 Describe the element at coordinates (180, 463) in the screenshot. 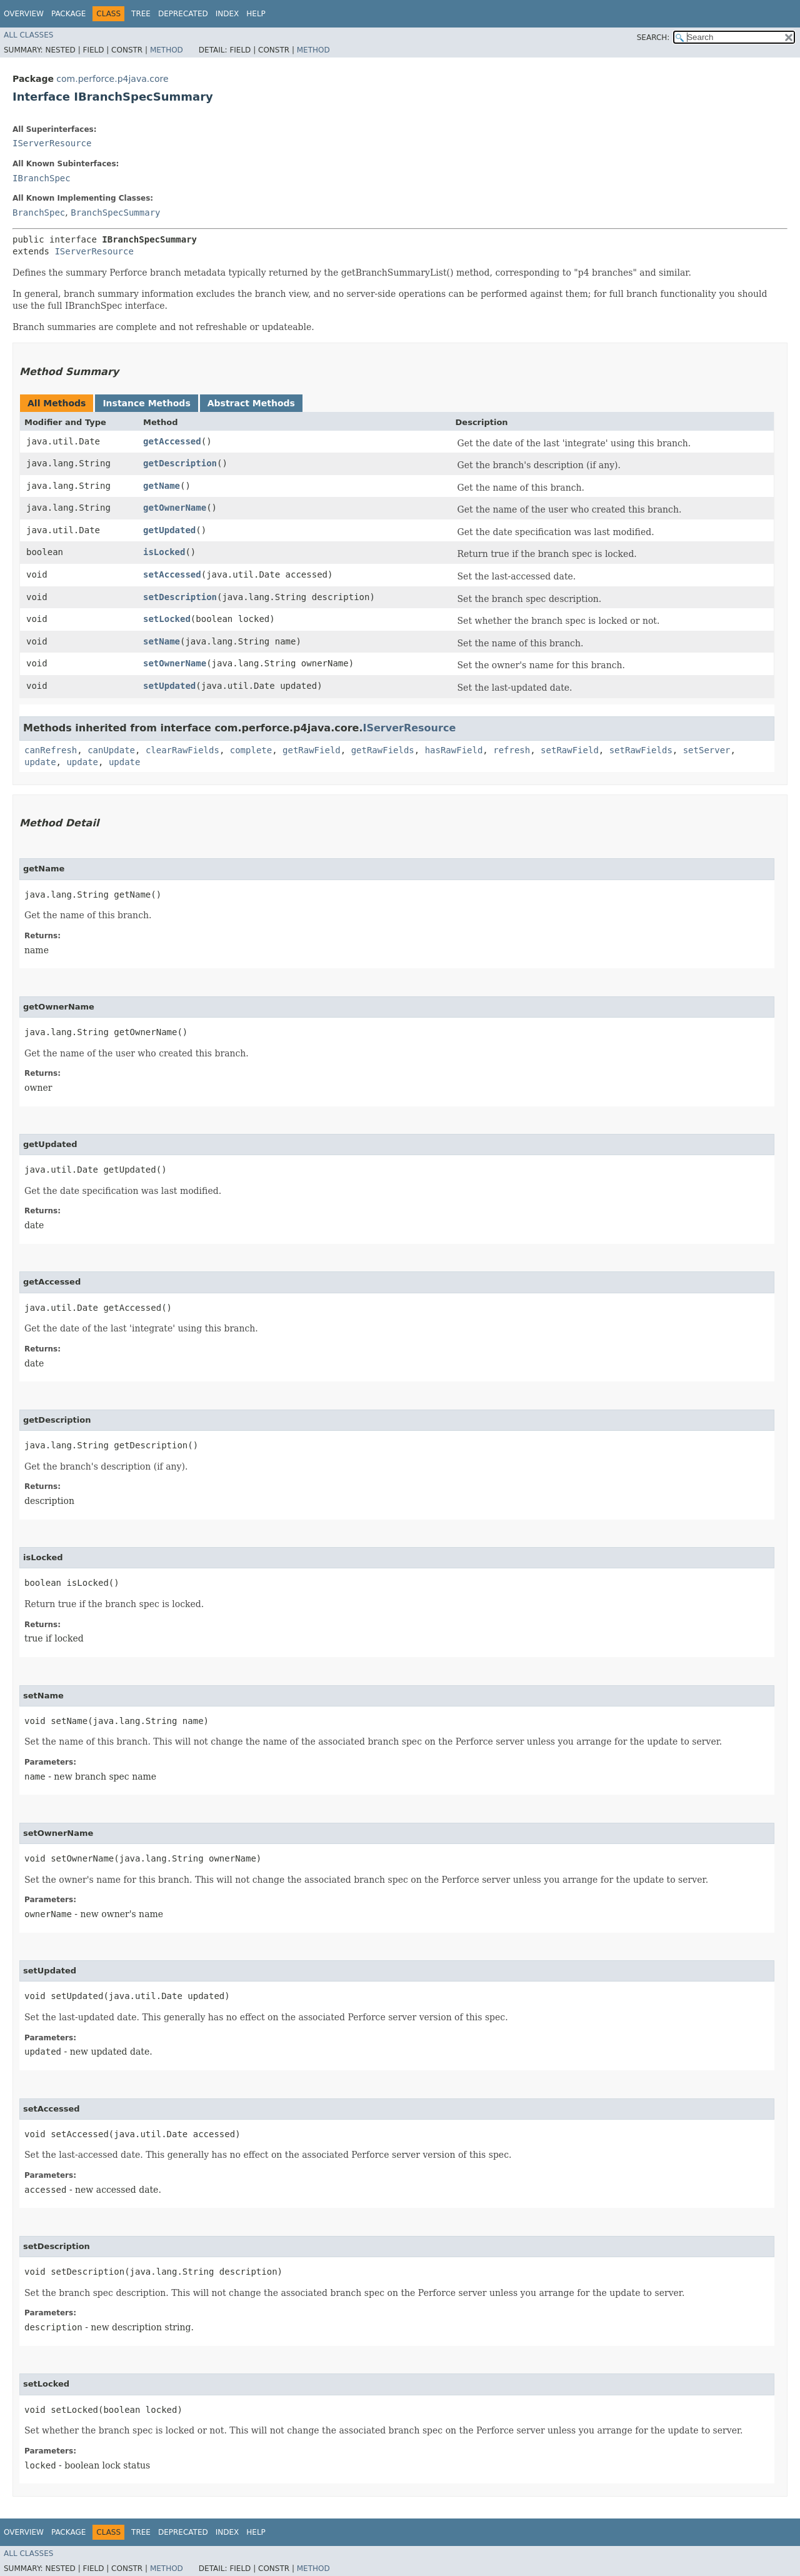

I see `getDescription` at that location.